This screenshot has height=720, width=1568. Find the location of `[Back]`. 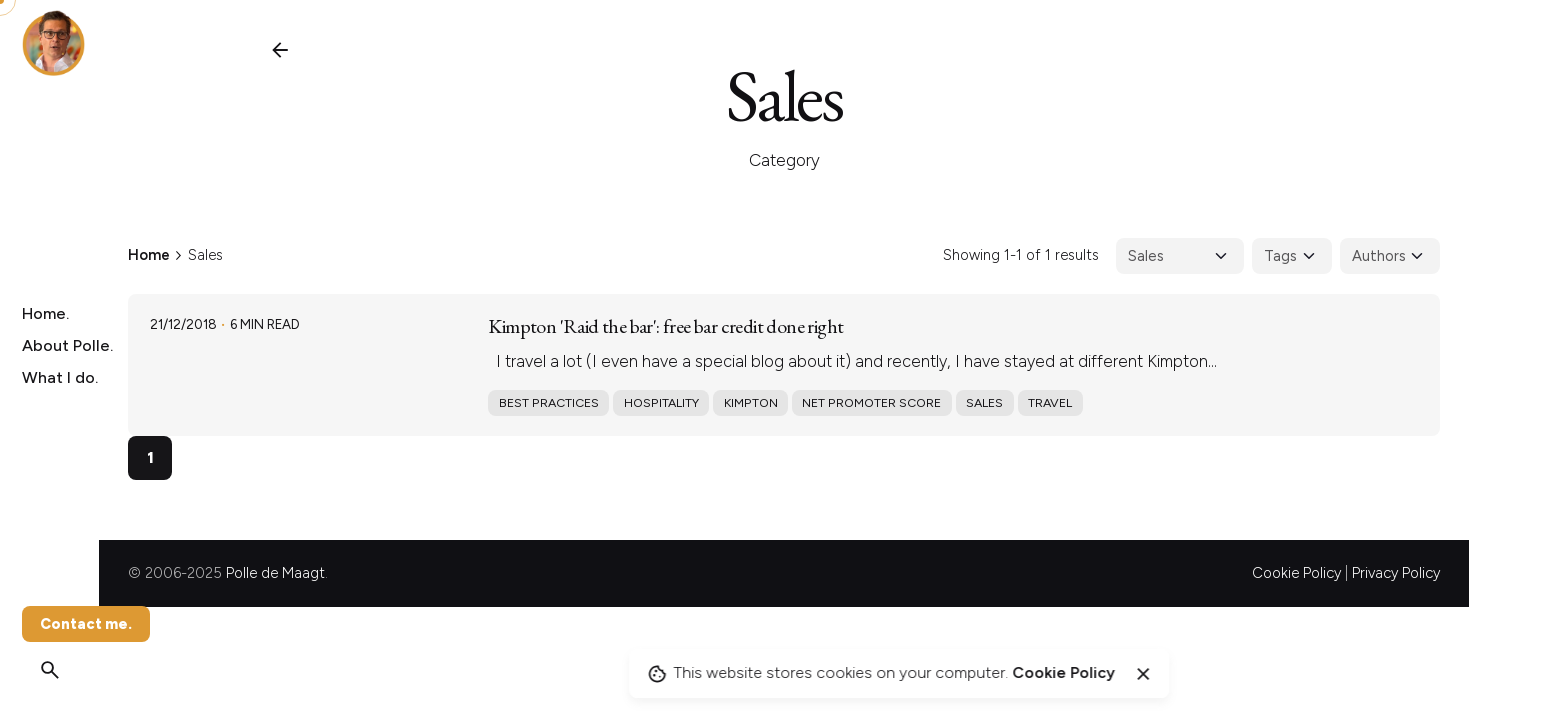

[Back] is located at coordinates (280, 50).